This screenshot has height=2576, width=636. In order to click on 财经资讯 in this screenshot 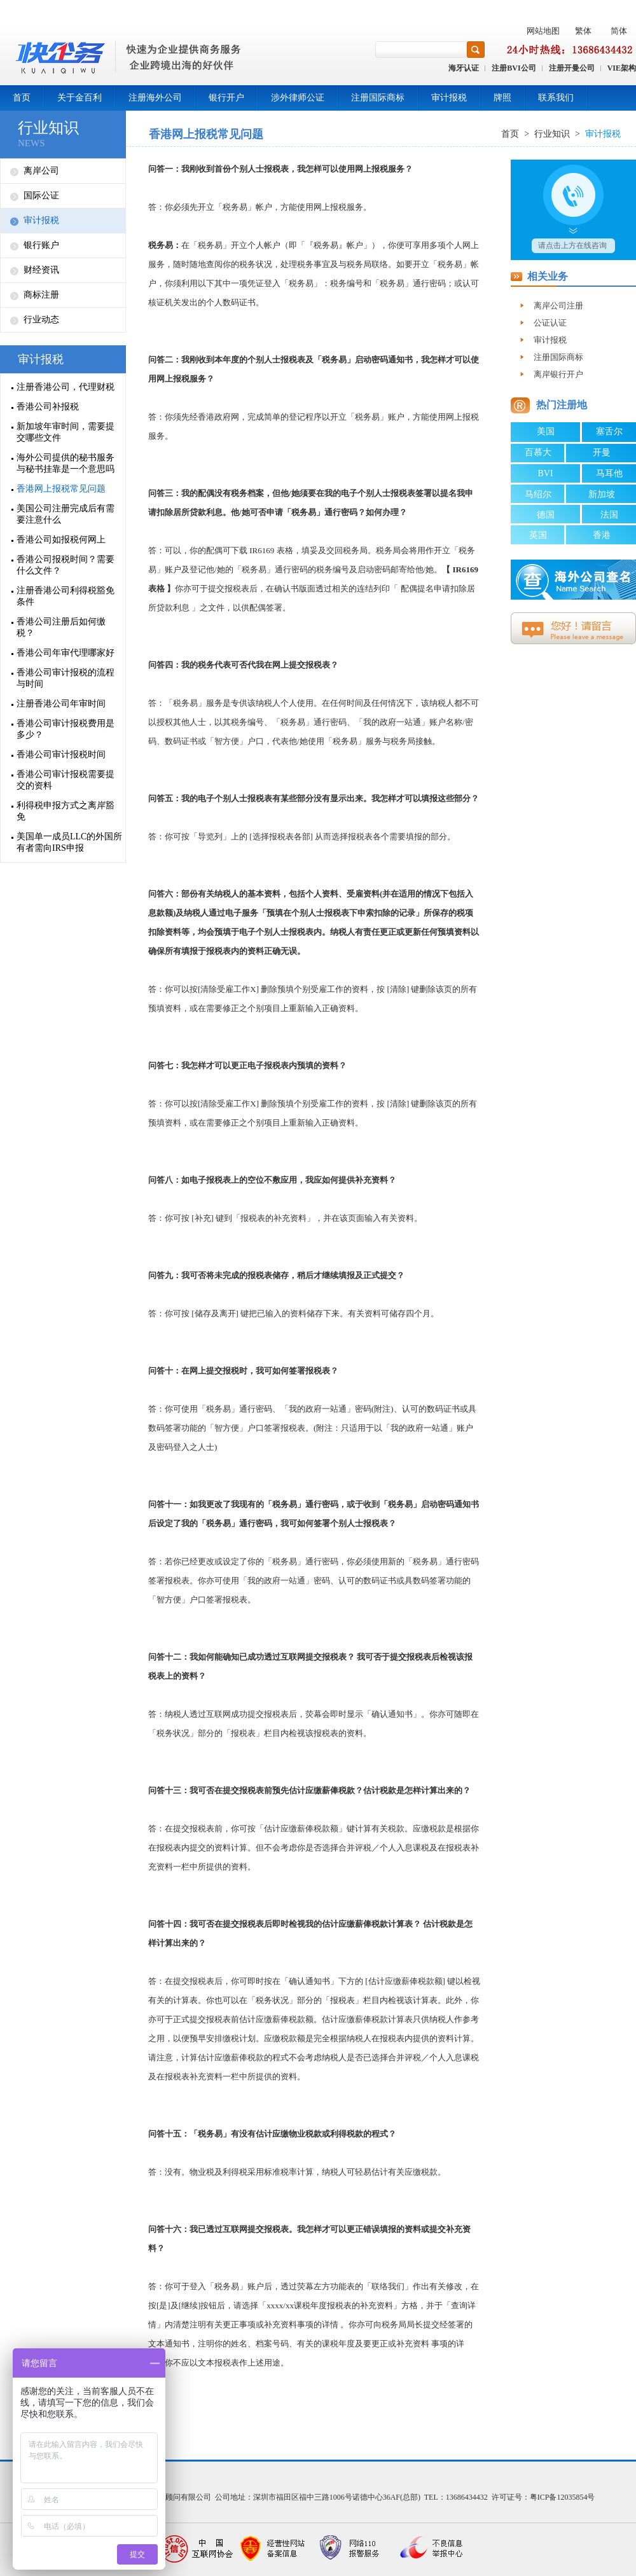, I will do `click(41, 270)`.